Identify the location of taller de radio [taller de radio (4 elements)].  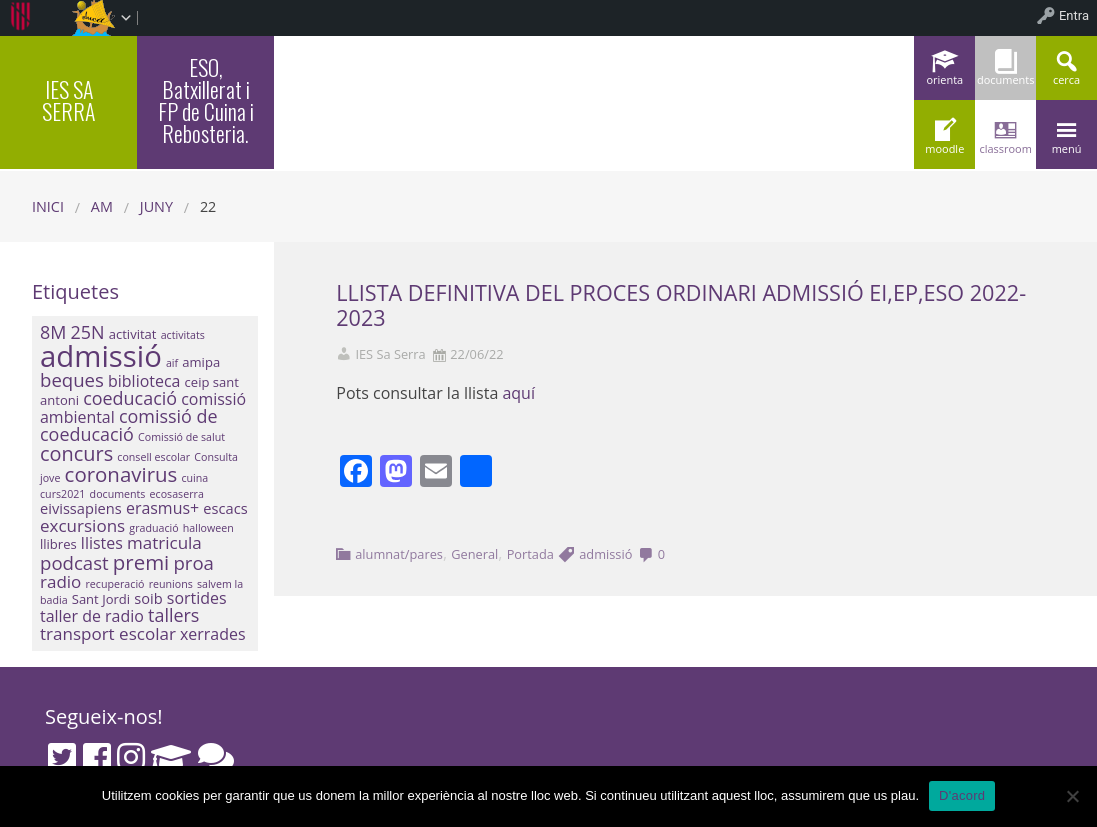
(92, 616).